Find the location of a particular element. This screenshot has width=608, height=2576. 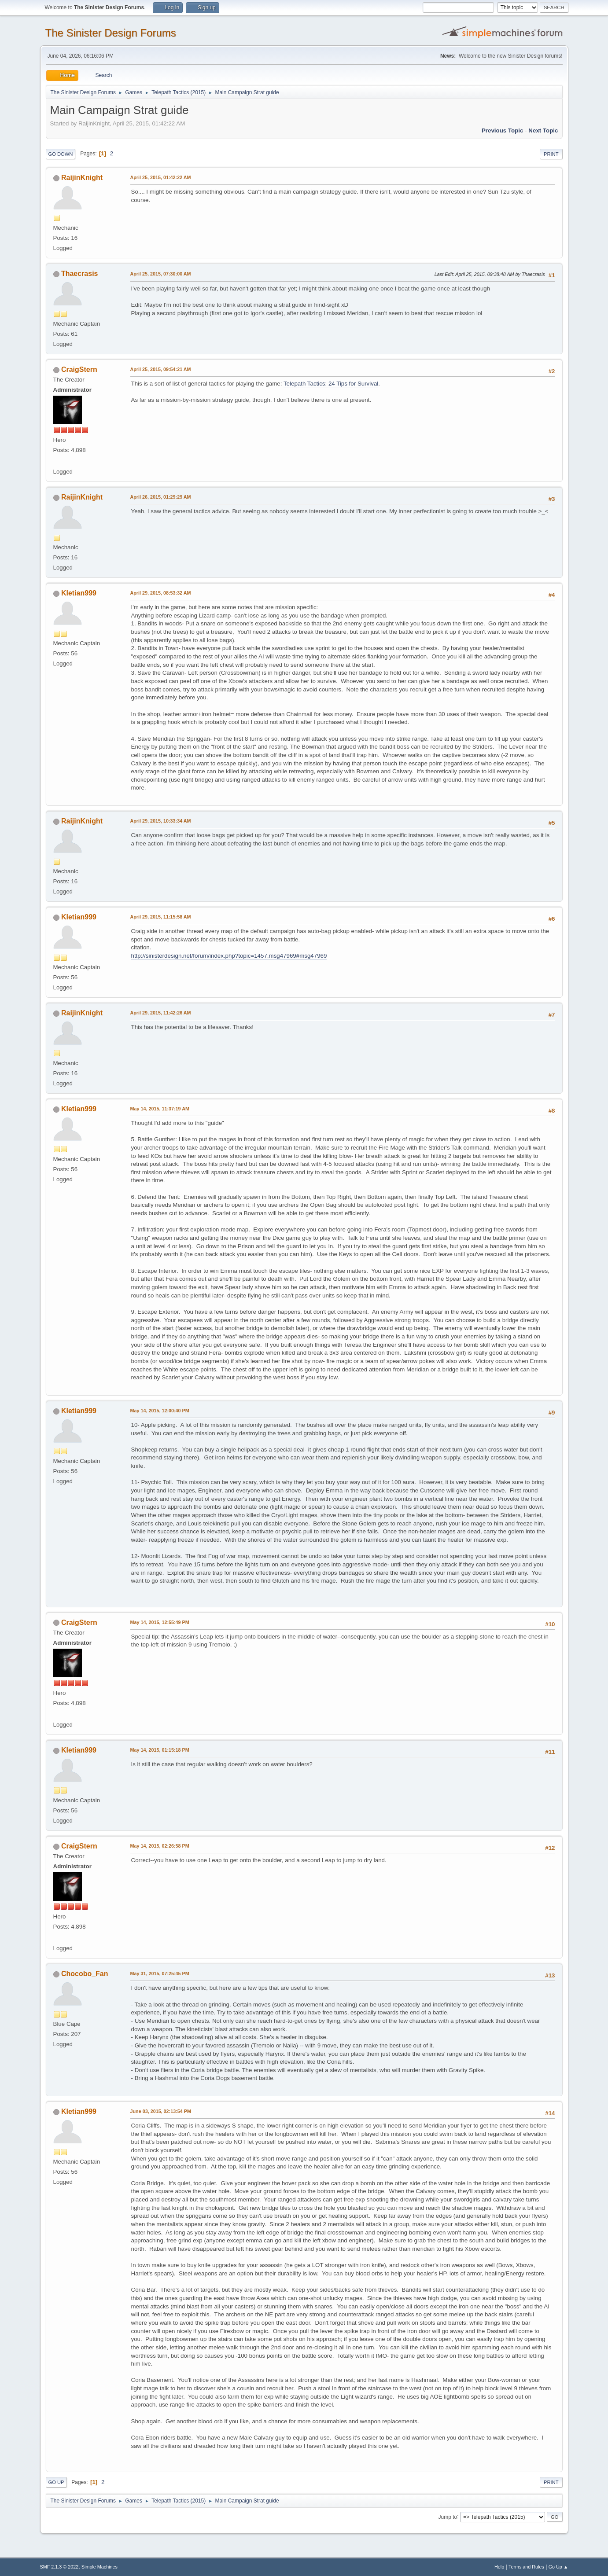

Help is located at coordinates (499, 2566).